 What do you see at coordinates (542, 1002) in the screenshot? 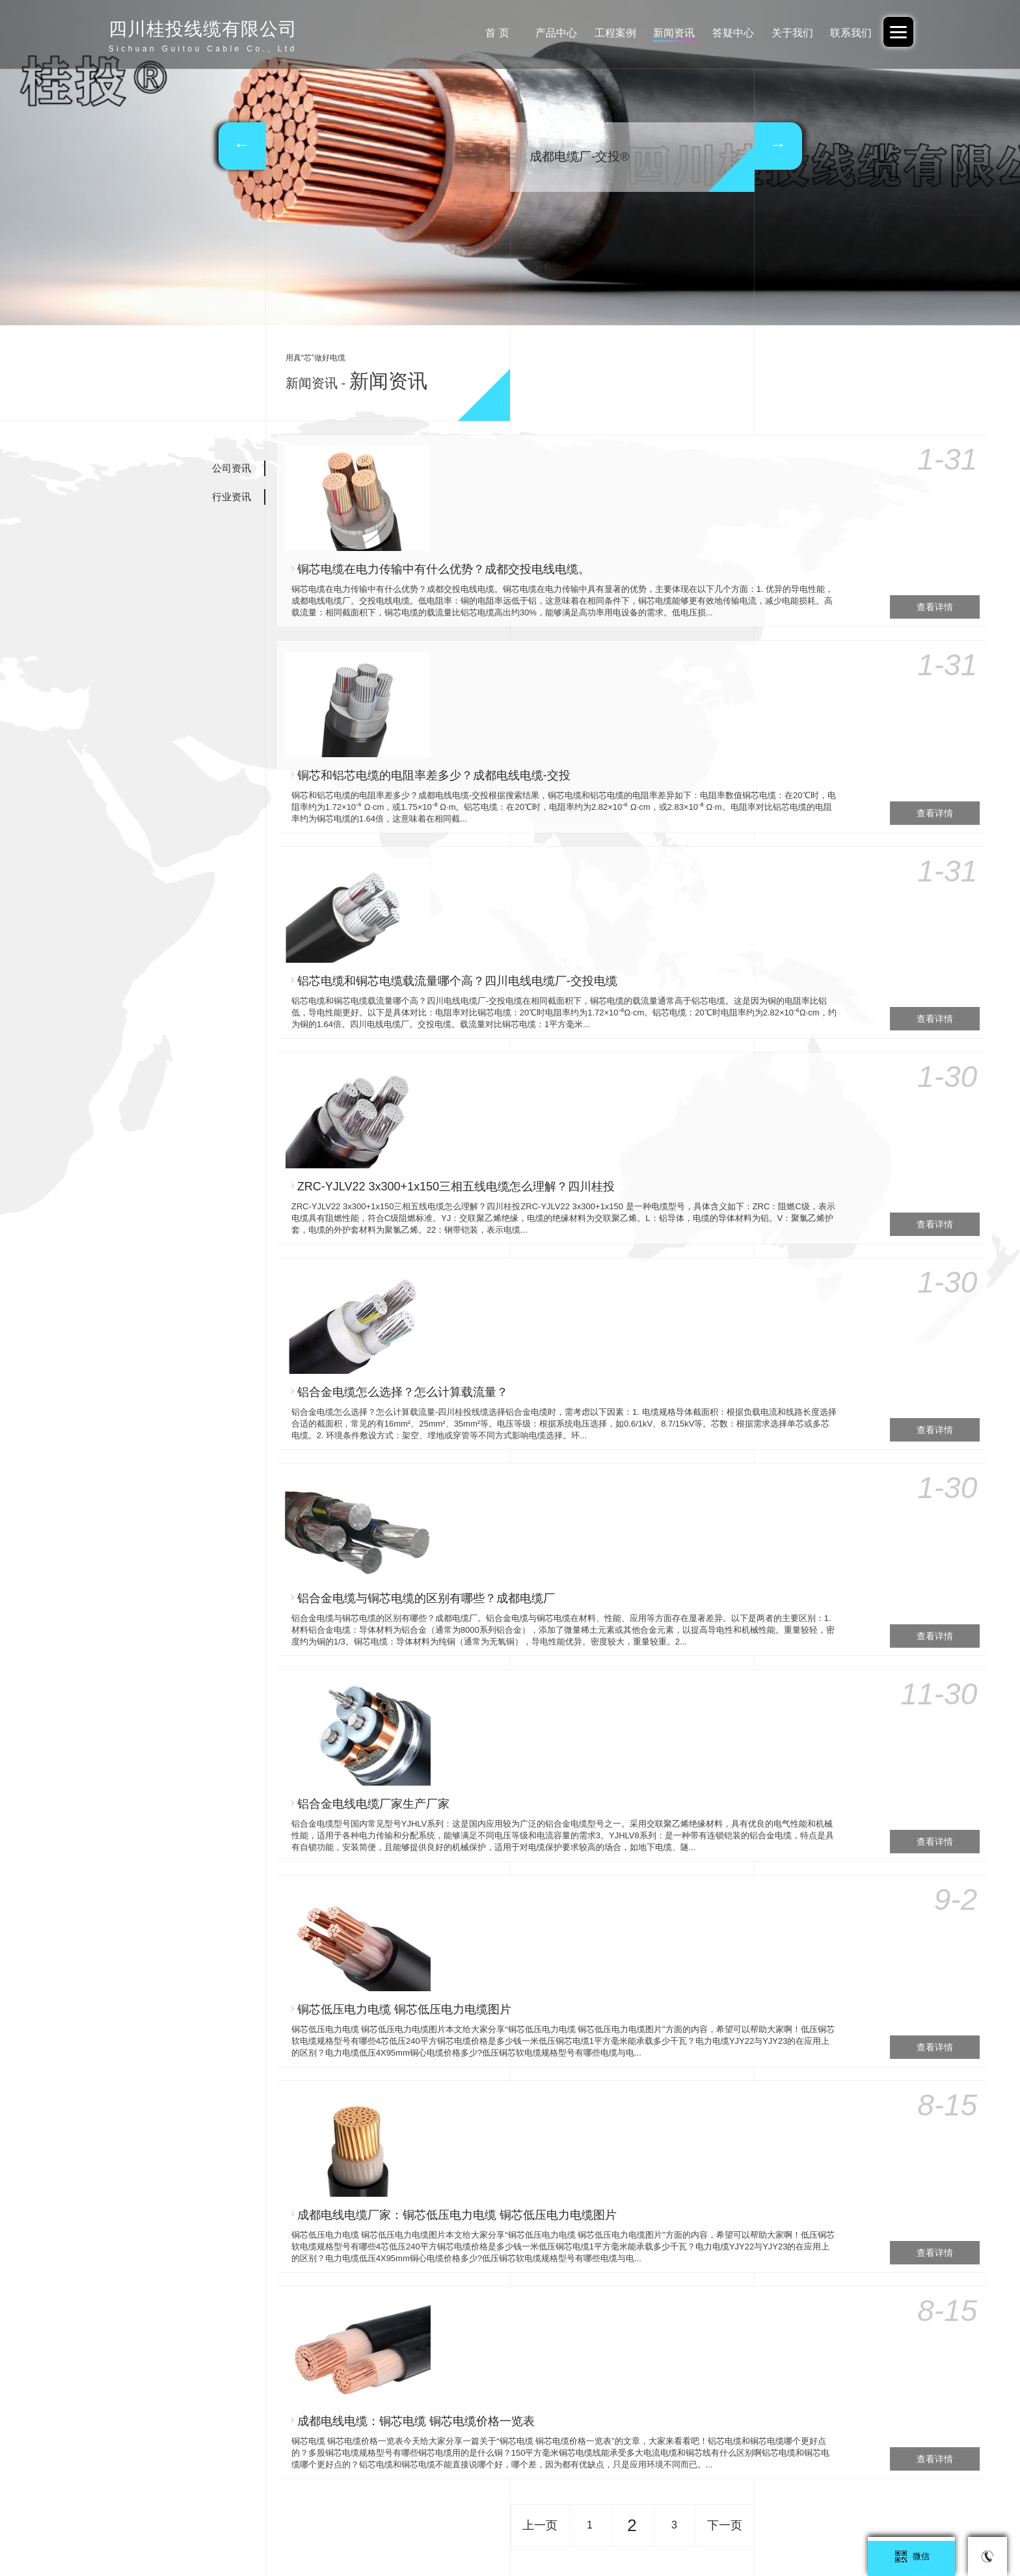
I see `铝合金电缆怎么选择？怎么计算载流量？` at bounding box center [542, 1002].